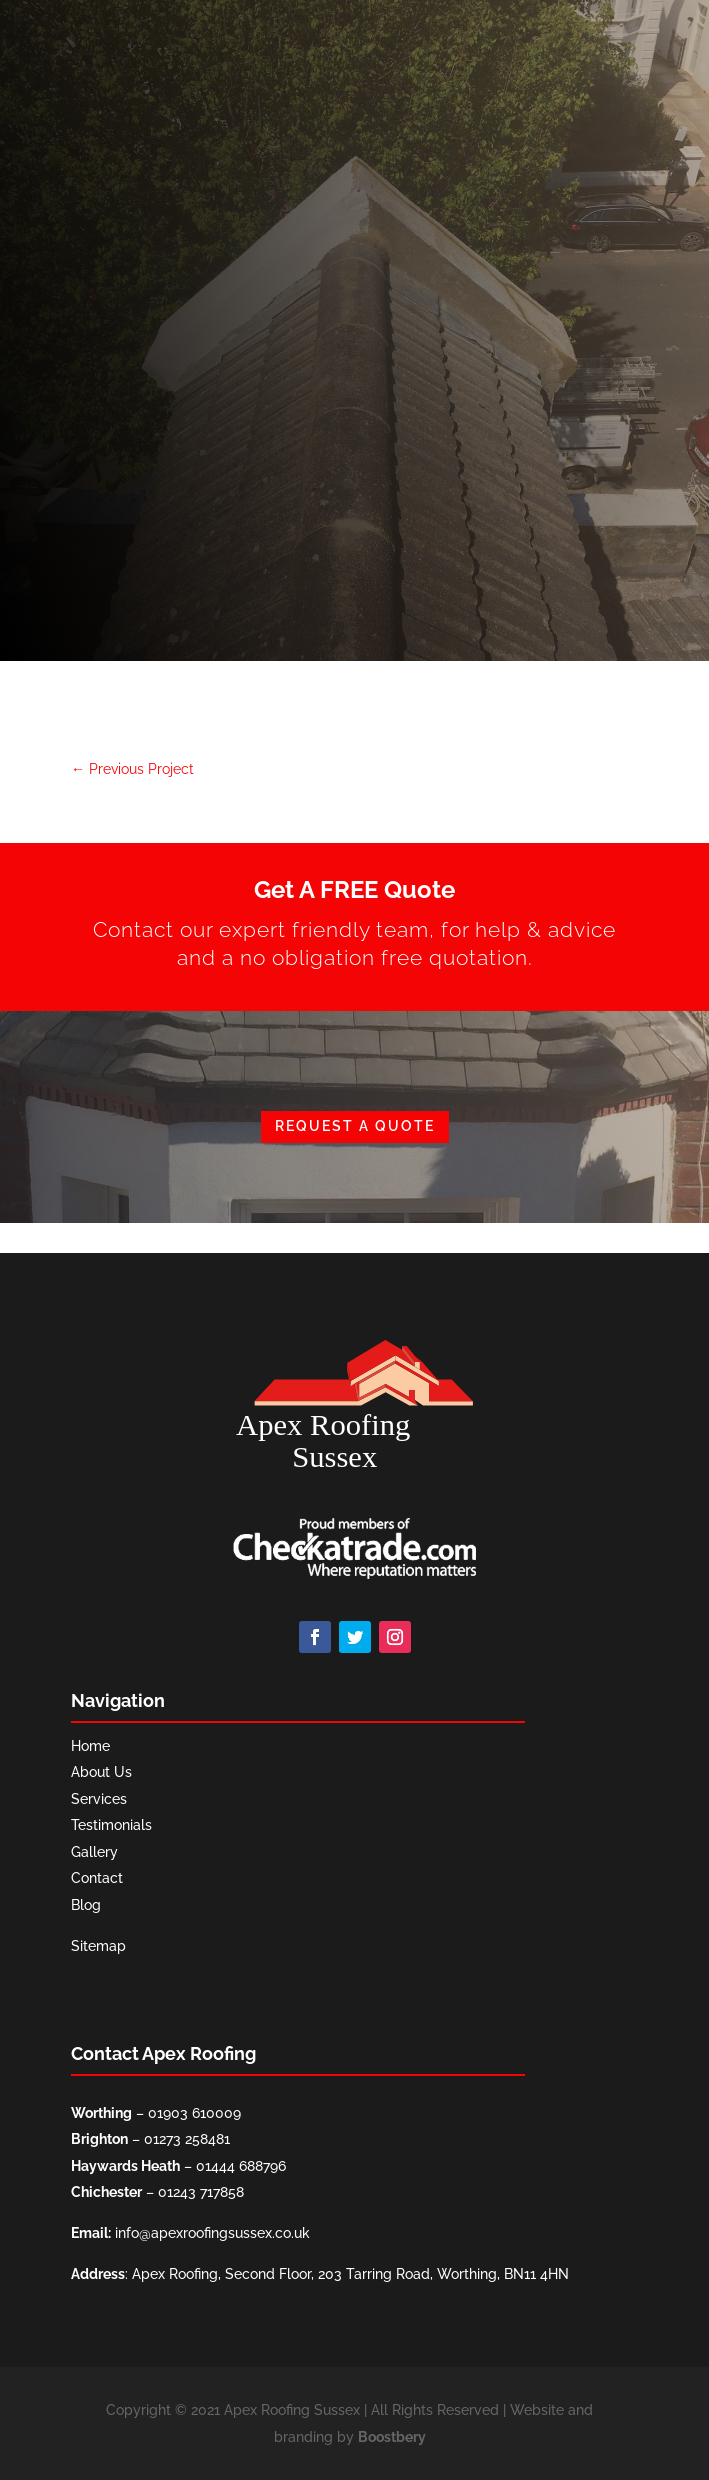 The image size is (709, 2480). I want to click on 01444 688796, so click(241, 2166).